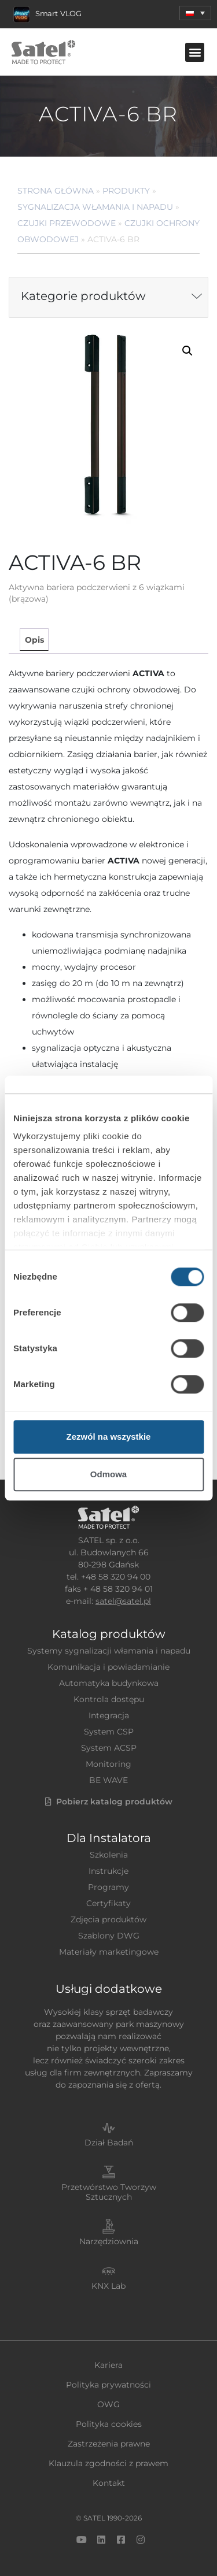 The width and height of the screenshot is (217, 2576). I want to click on Polityka prywatności, so click(108, 2384).